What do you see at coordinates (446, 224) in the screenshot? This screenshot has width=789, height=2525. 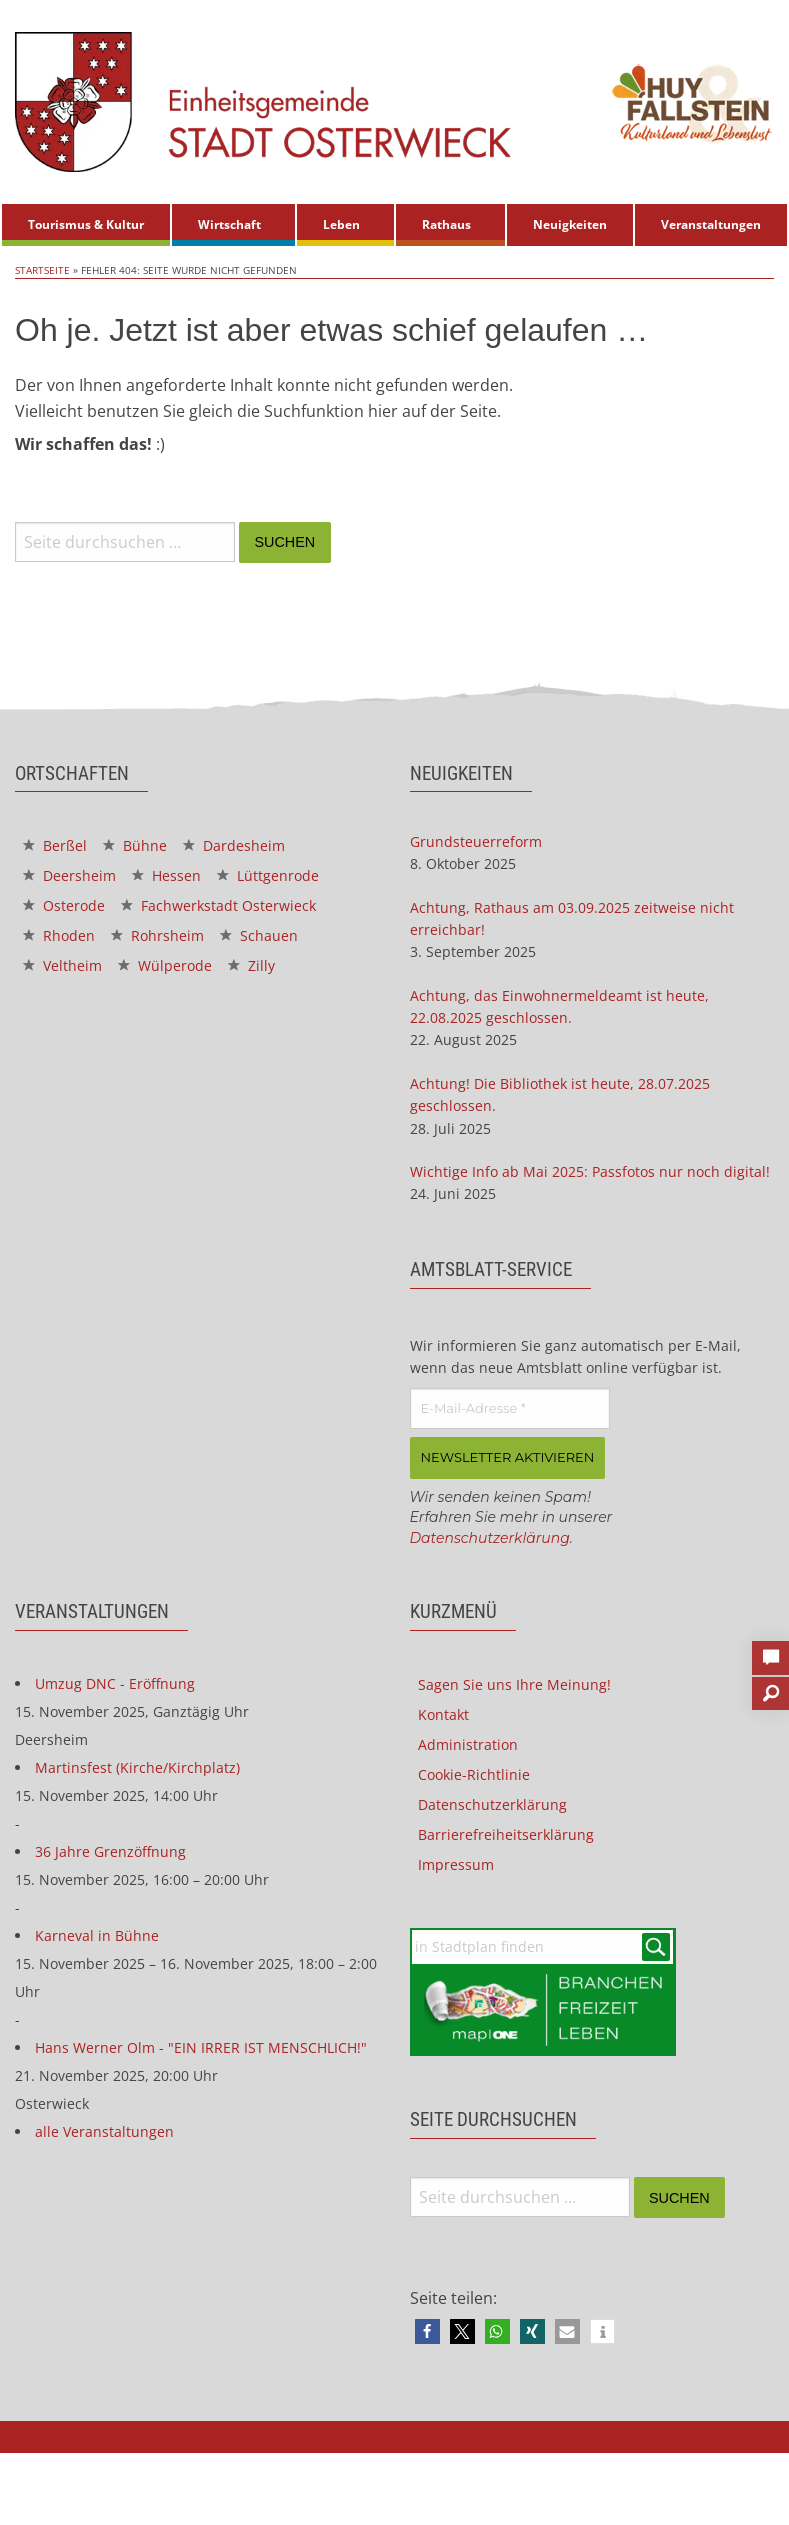 I see `Rathaus` at bounding box center [446, 224].